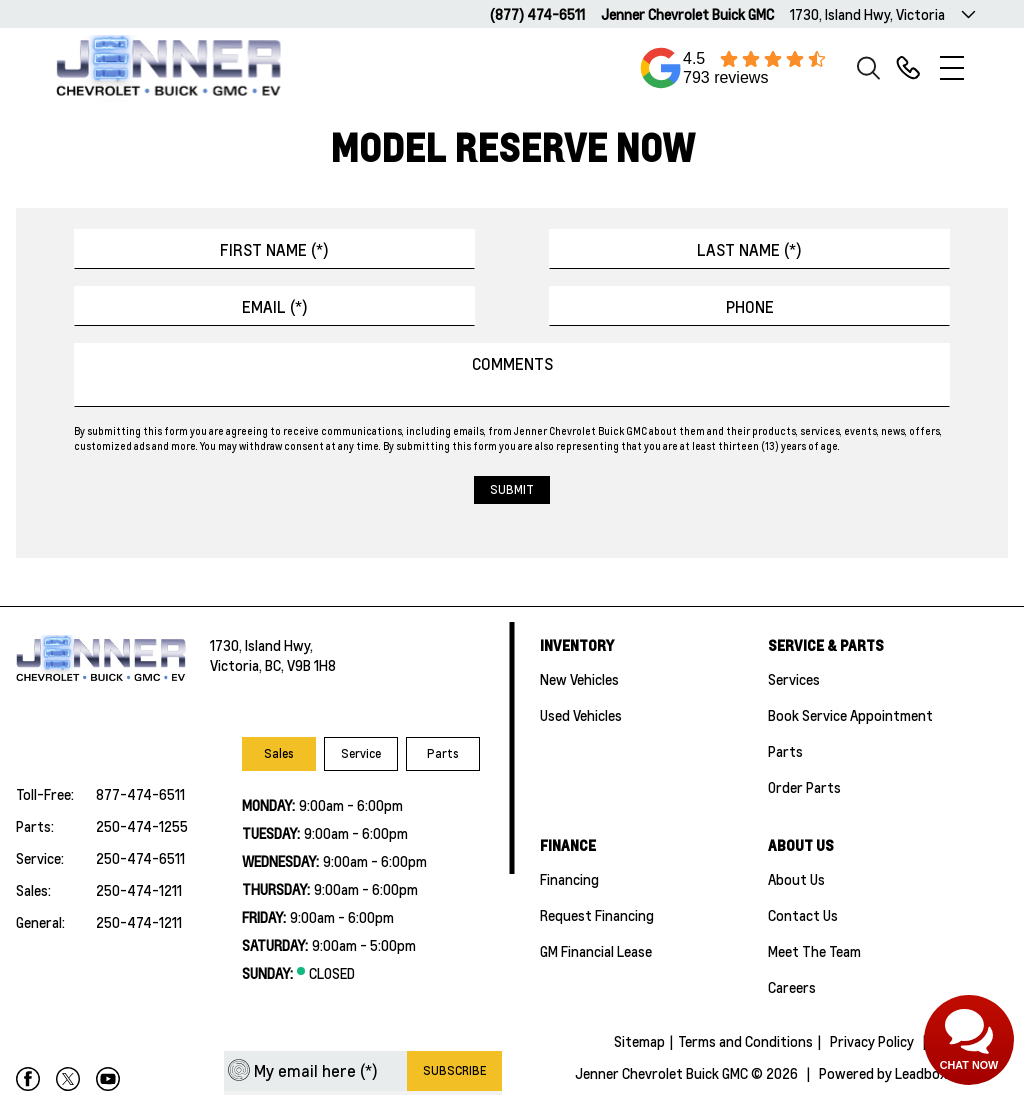 The height and width of the screenshot is (1095, 1024). What do you see at coordinates (867, 14) in the screenshot?
I see `1730, Island Hwy, Victoria` at bounding box center [867, 14].